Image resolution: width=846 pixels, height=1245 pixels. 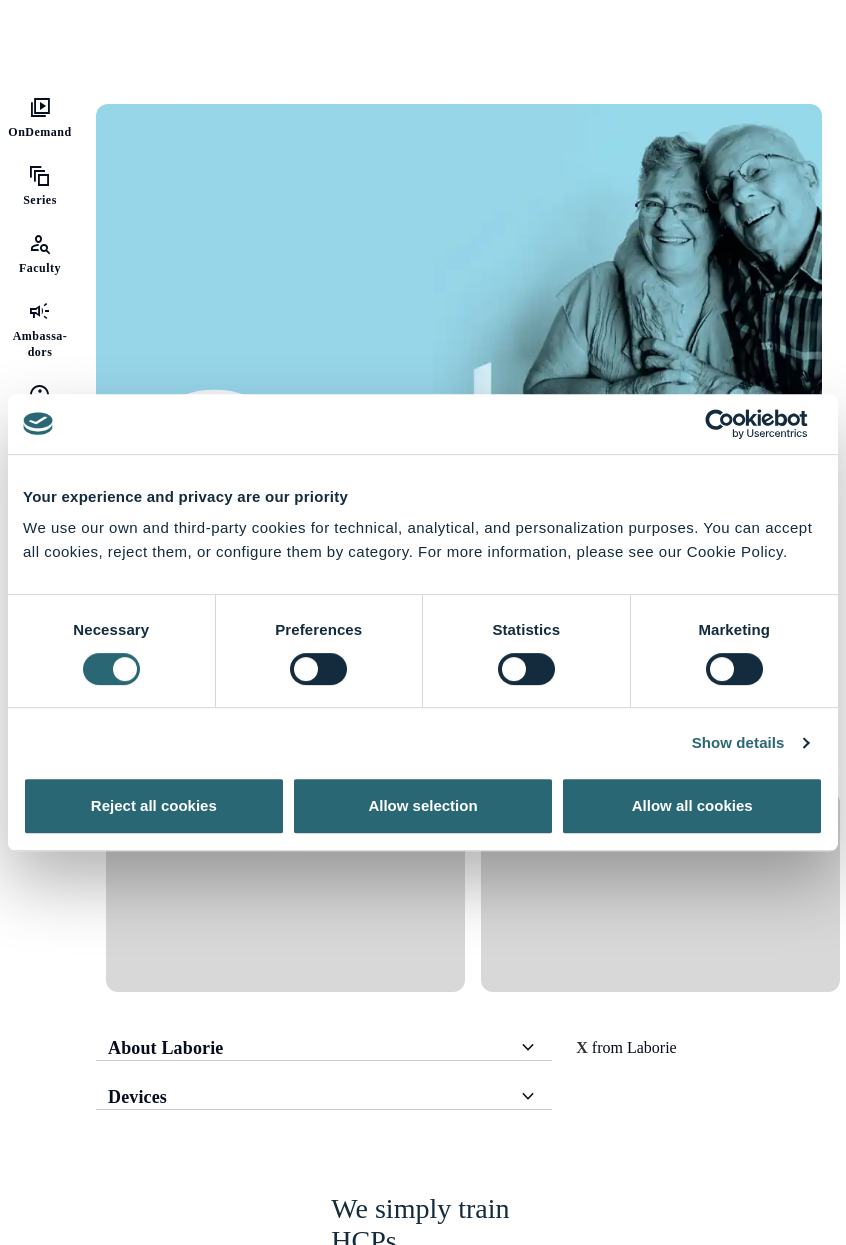 What do you see at coordinates (422, 805) in the screenshot?
I see `Allow selection` at bounding box center [422, 805].